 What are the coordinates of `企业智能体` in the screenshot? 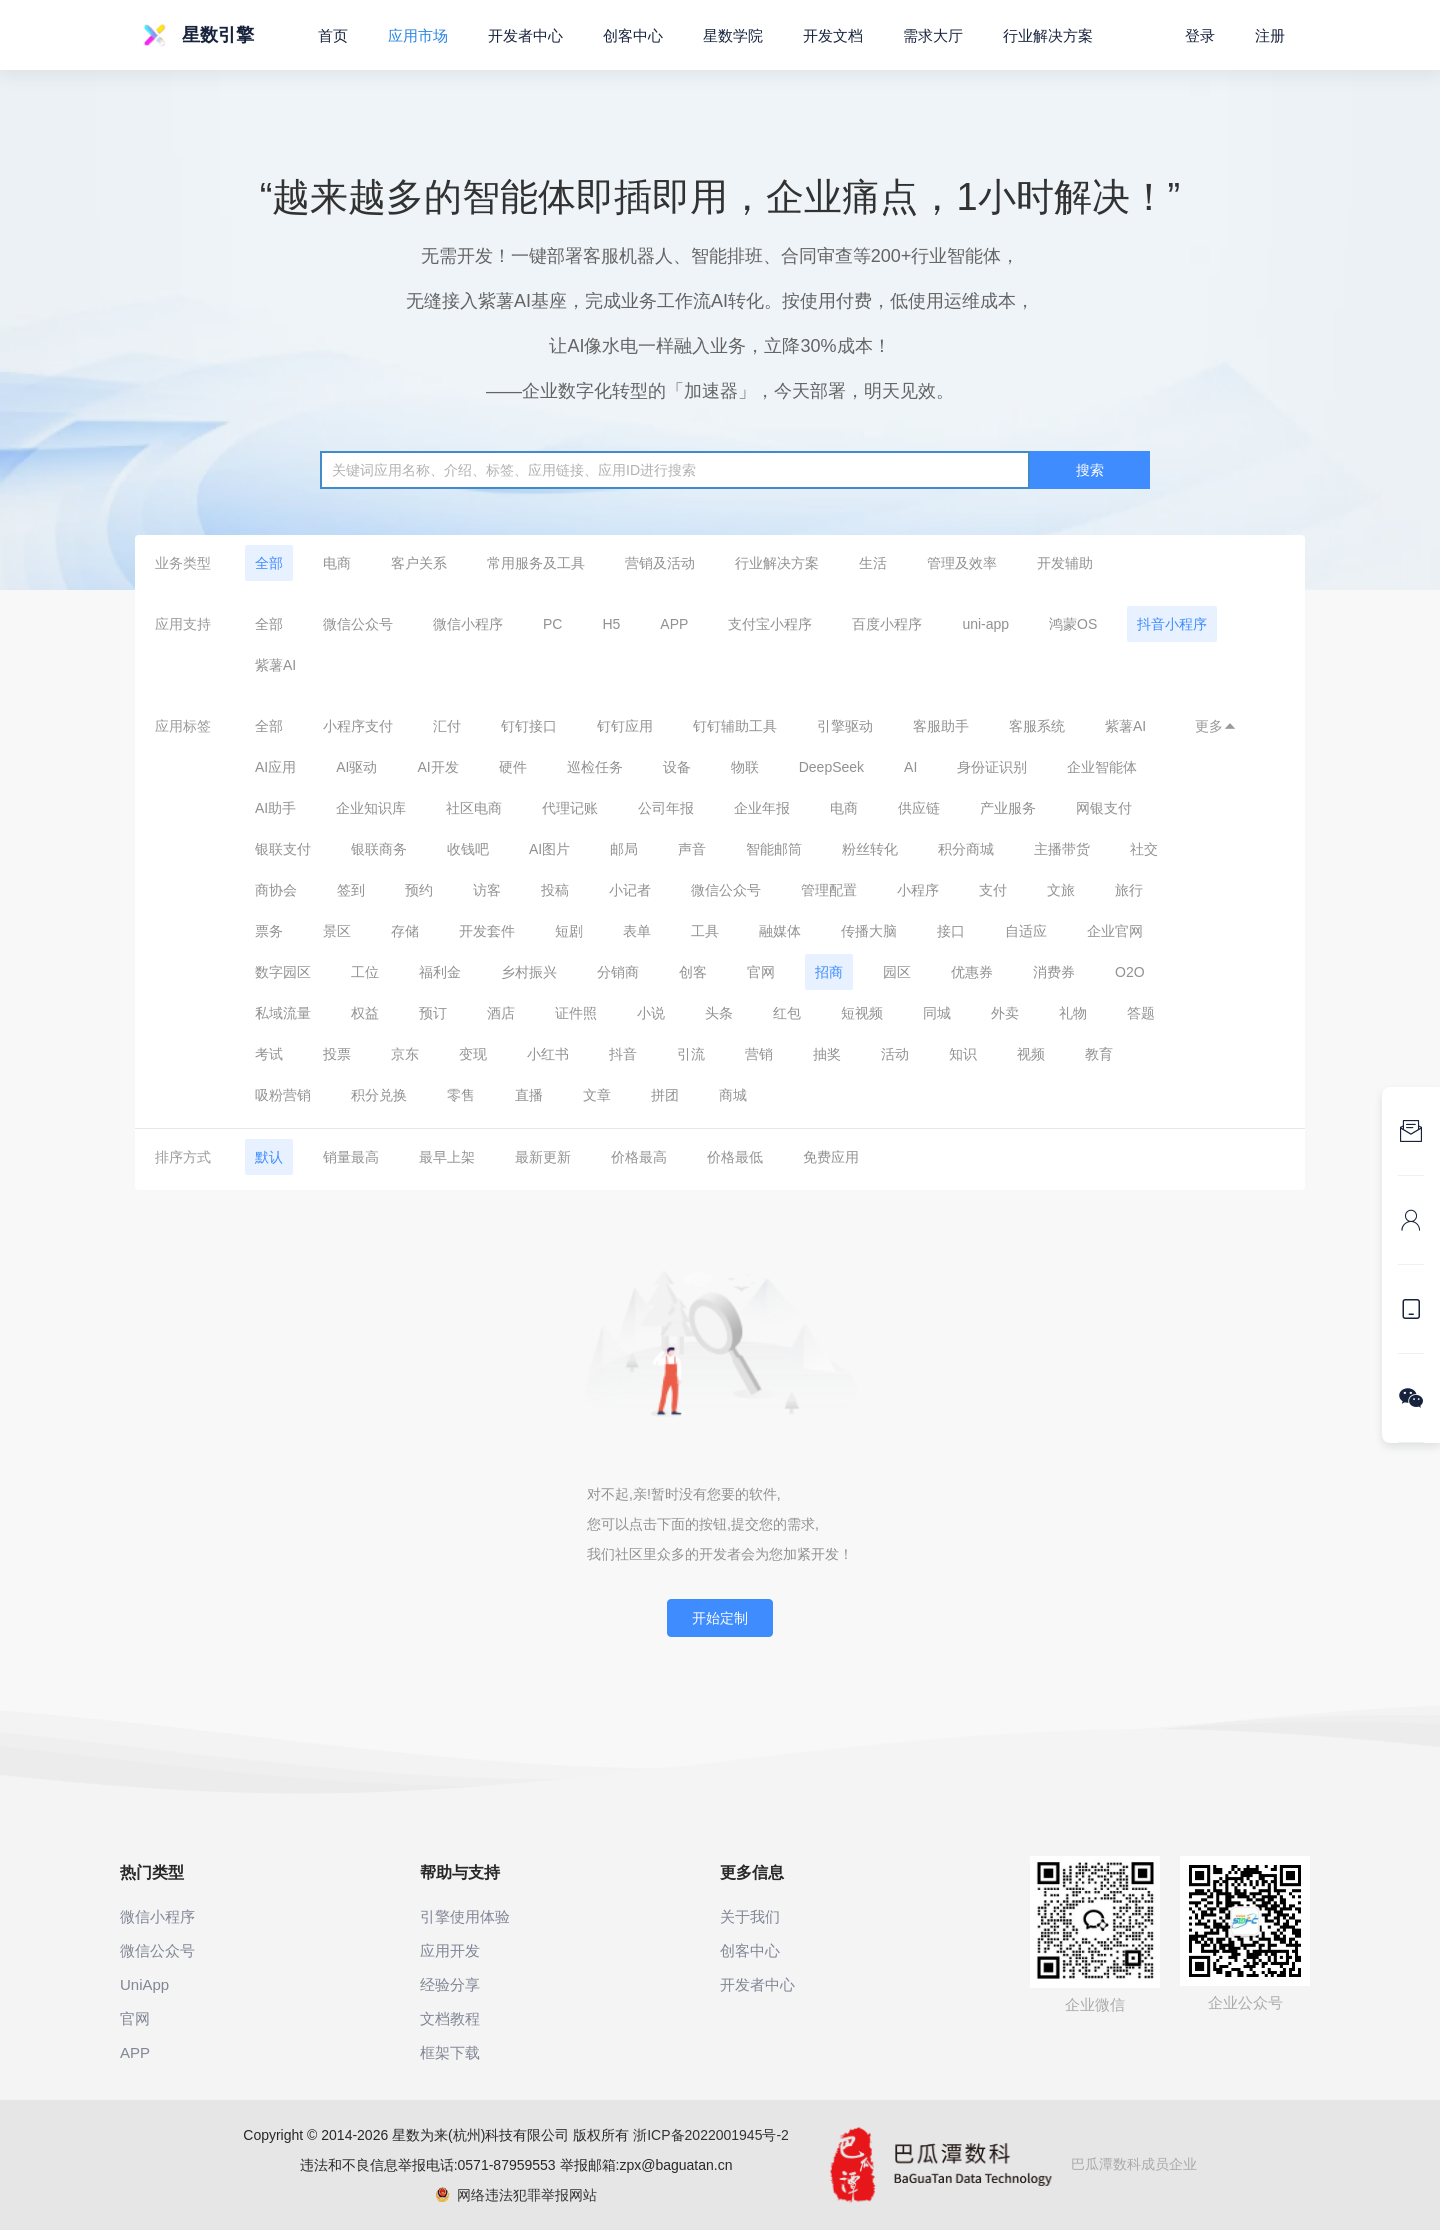 It's located at (1102, 767).